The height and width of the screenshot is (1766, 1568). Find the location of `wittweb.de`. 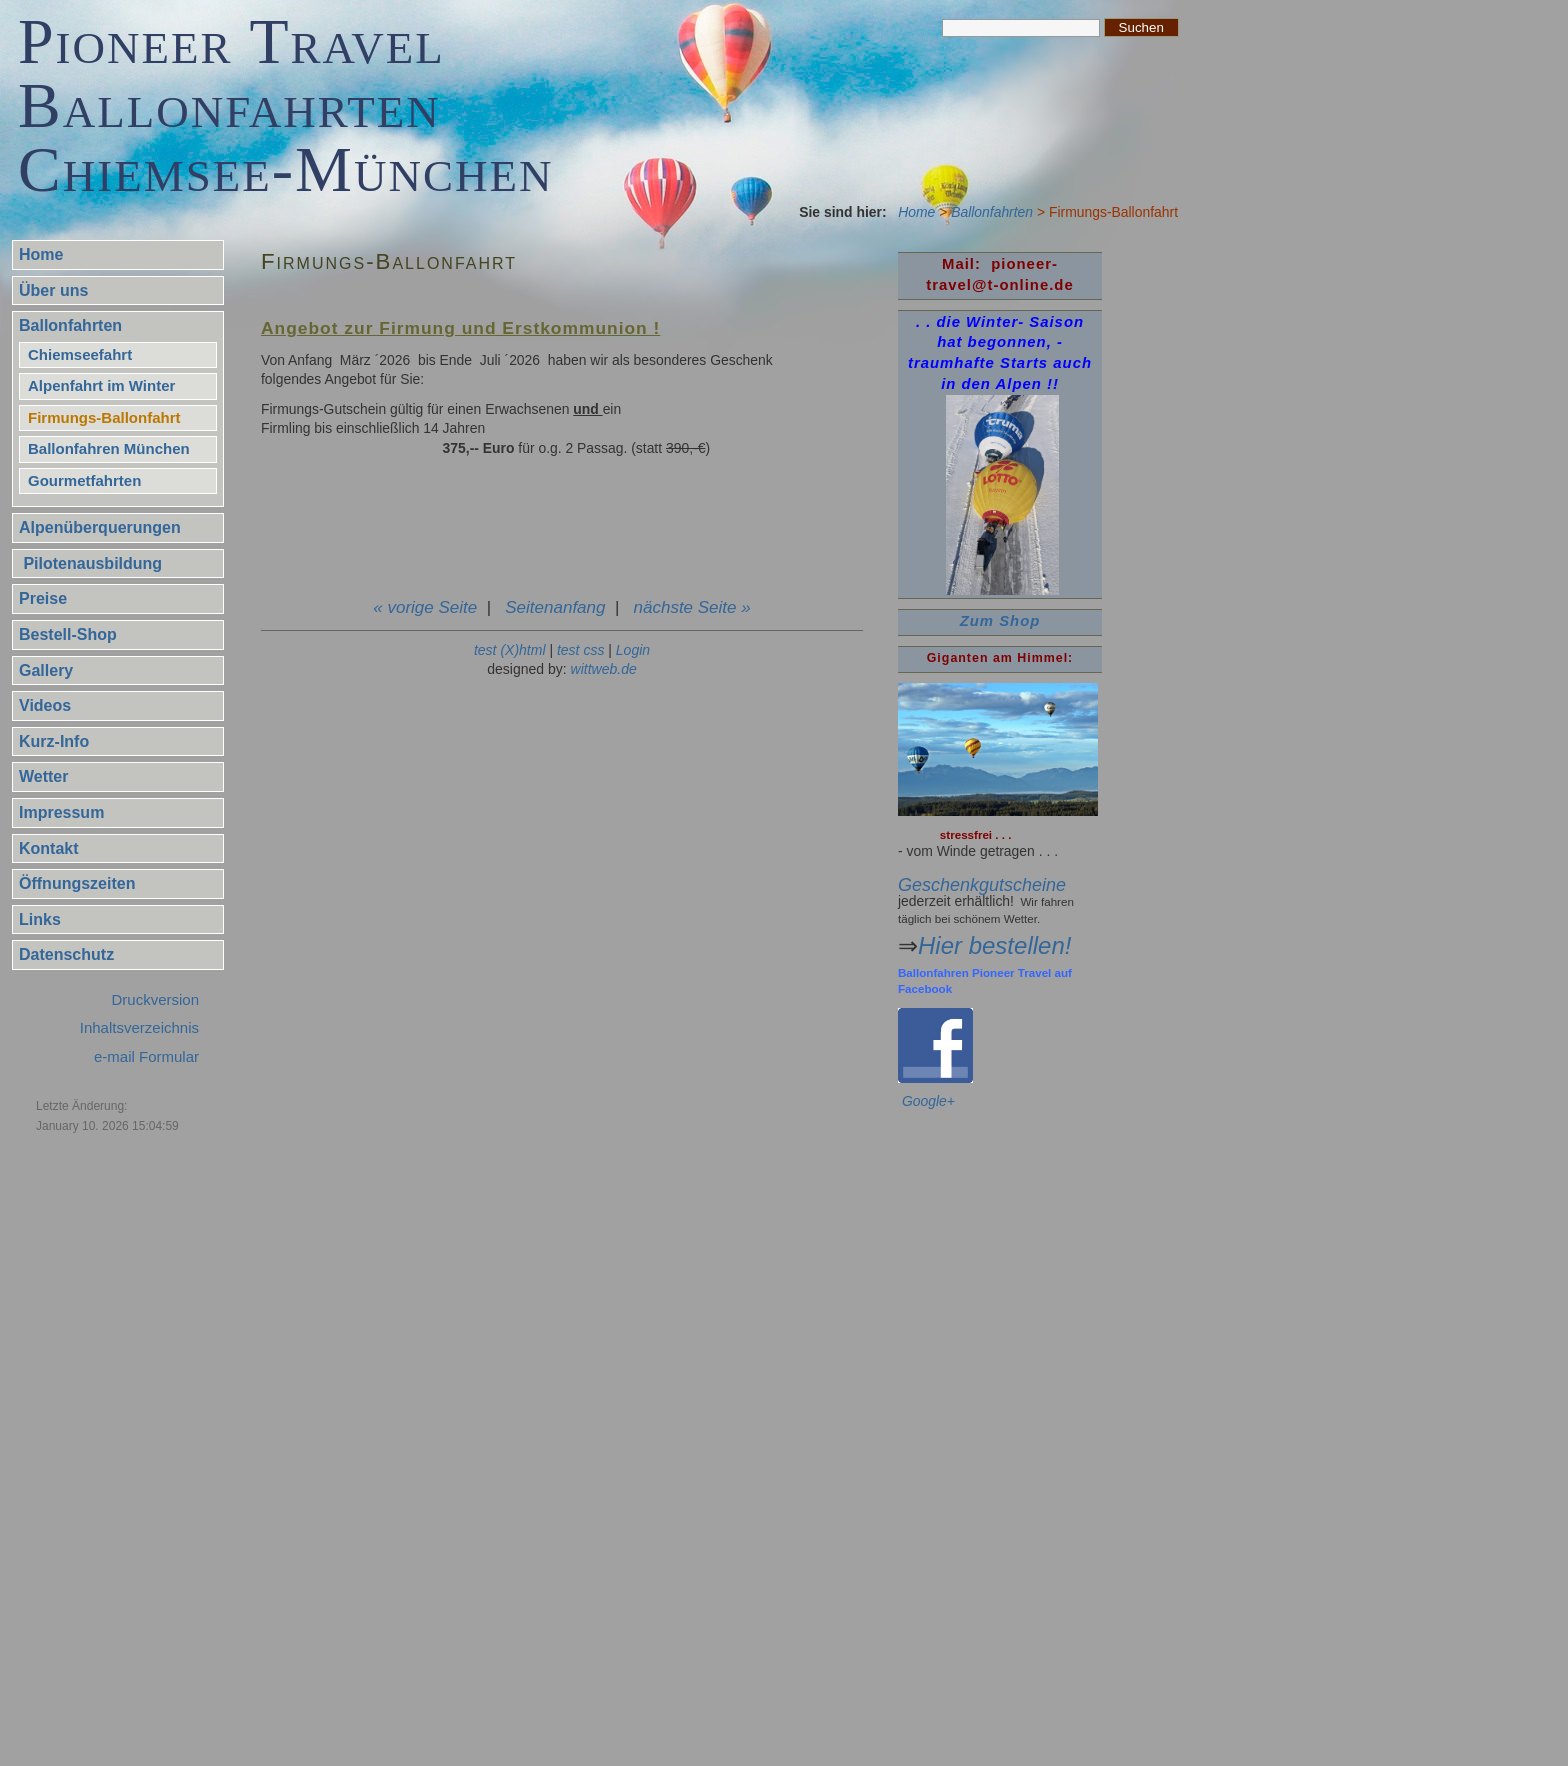

wittweb.de is located at coordinates (604, 669).